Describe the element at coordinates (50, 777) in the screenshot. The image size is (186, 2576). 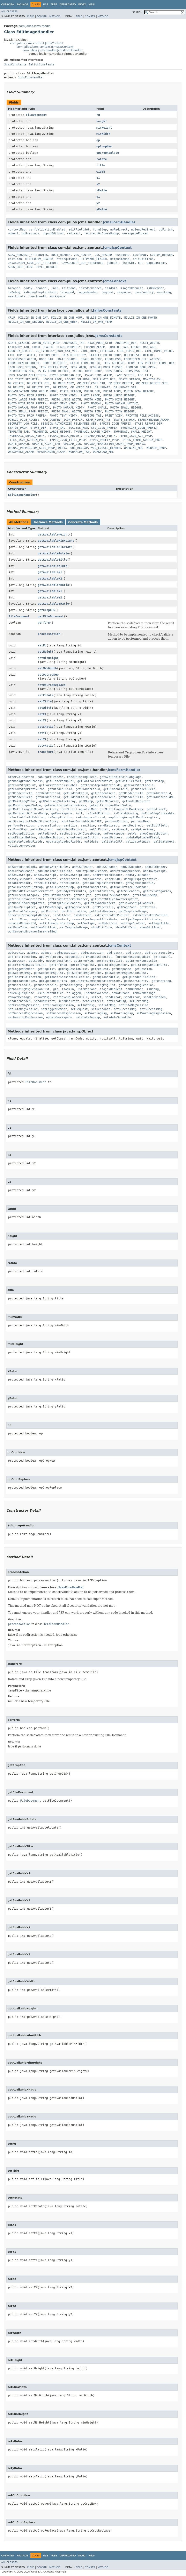
I see `canStartProcess` at that location.